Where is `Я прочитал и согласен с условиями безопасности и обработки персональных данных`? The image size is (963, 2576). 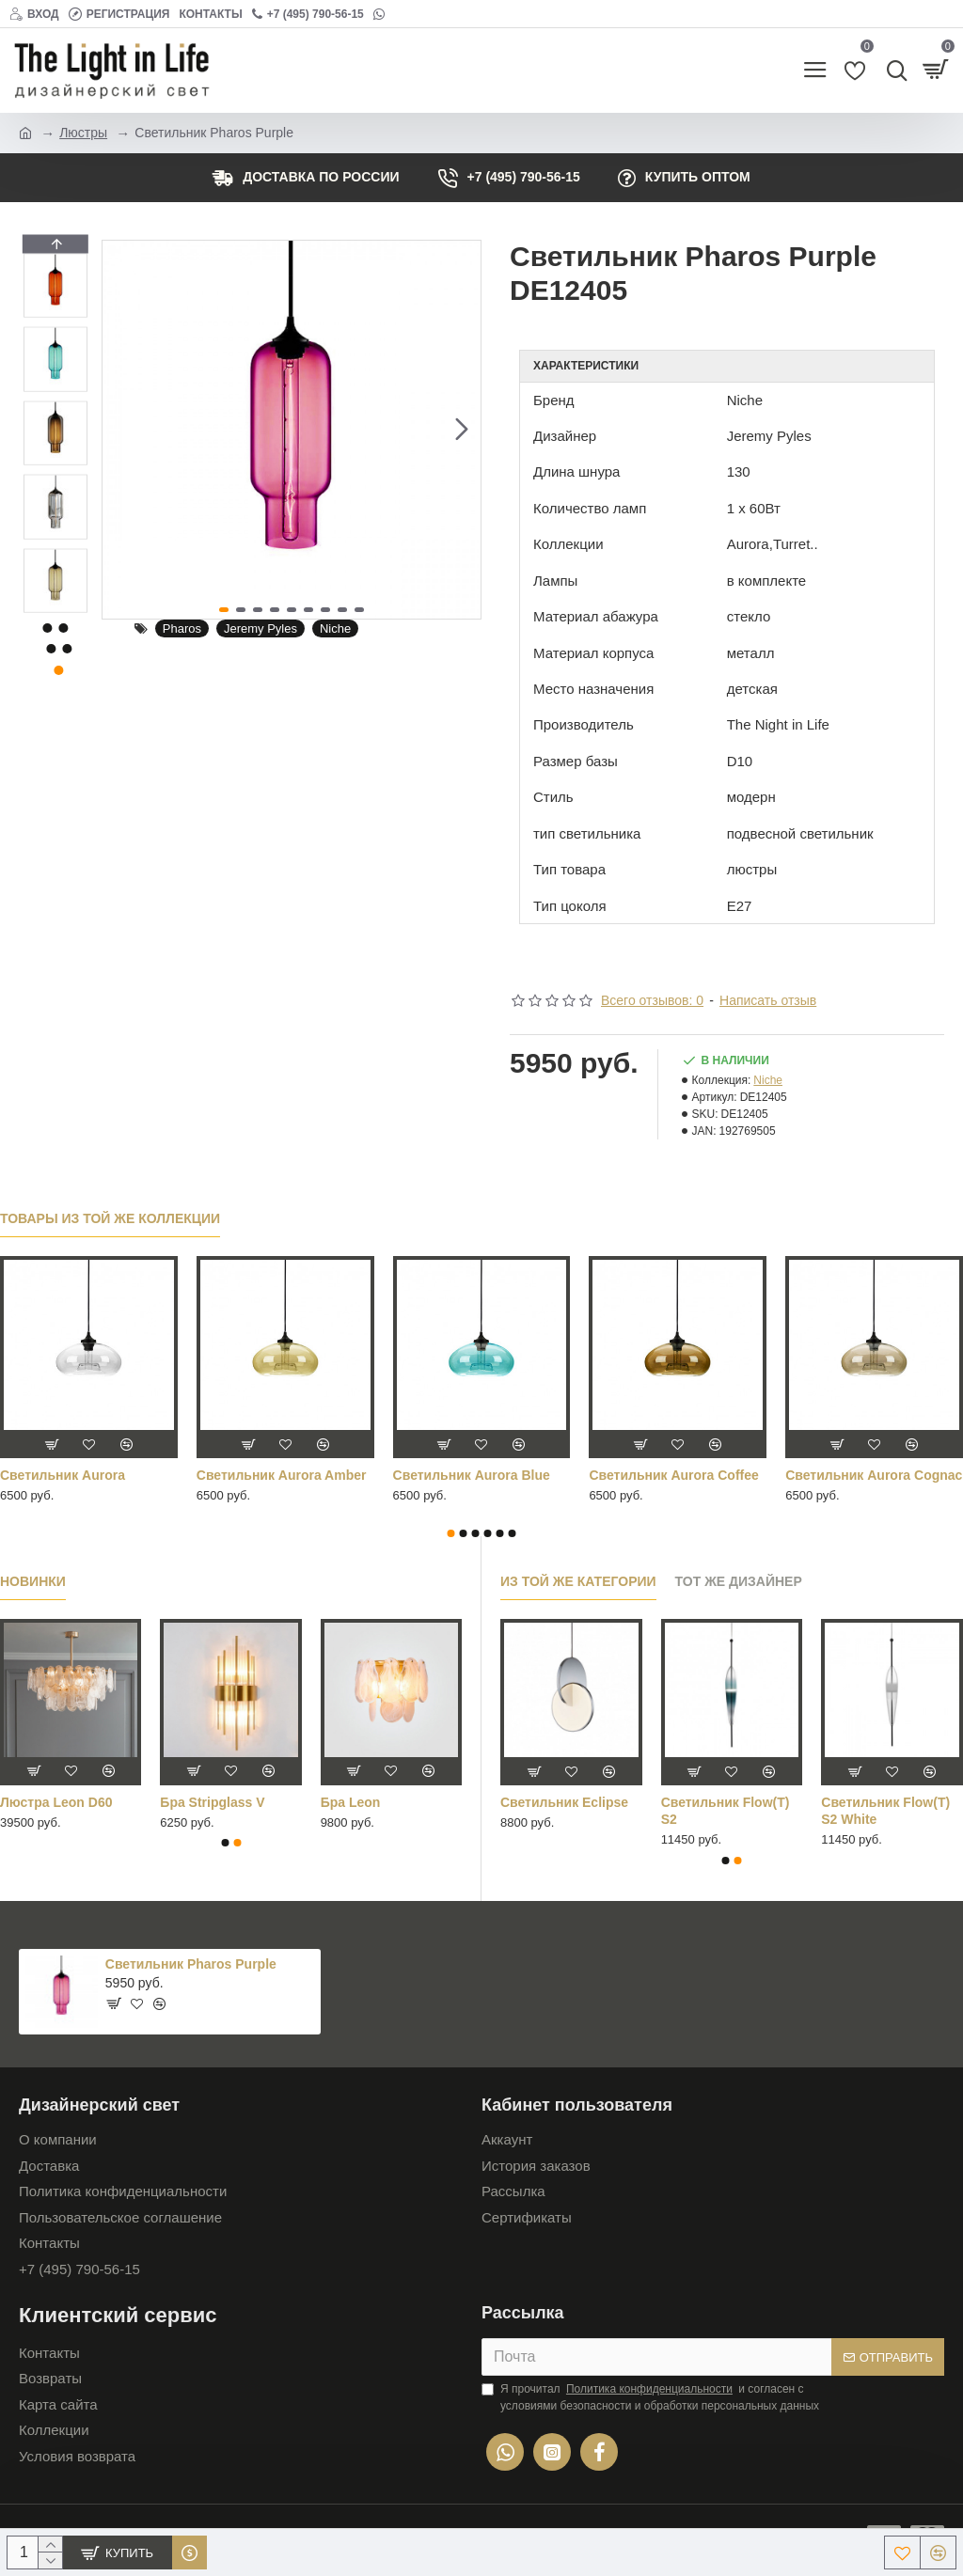
Я прочитал и согласен с условиями безопасности и обработки персональных данных is located at coordinates (650, 2396).